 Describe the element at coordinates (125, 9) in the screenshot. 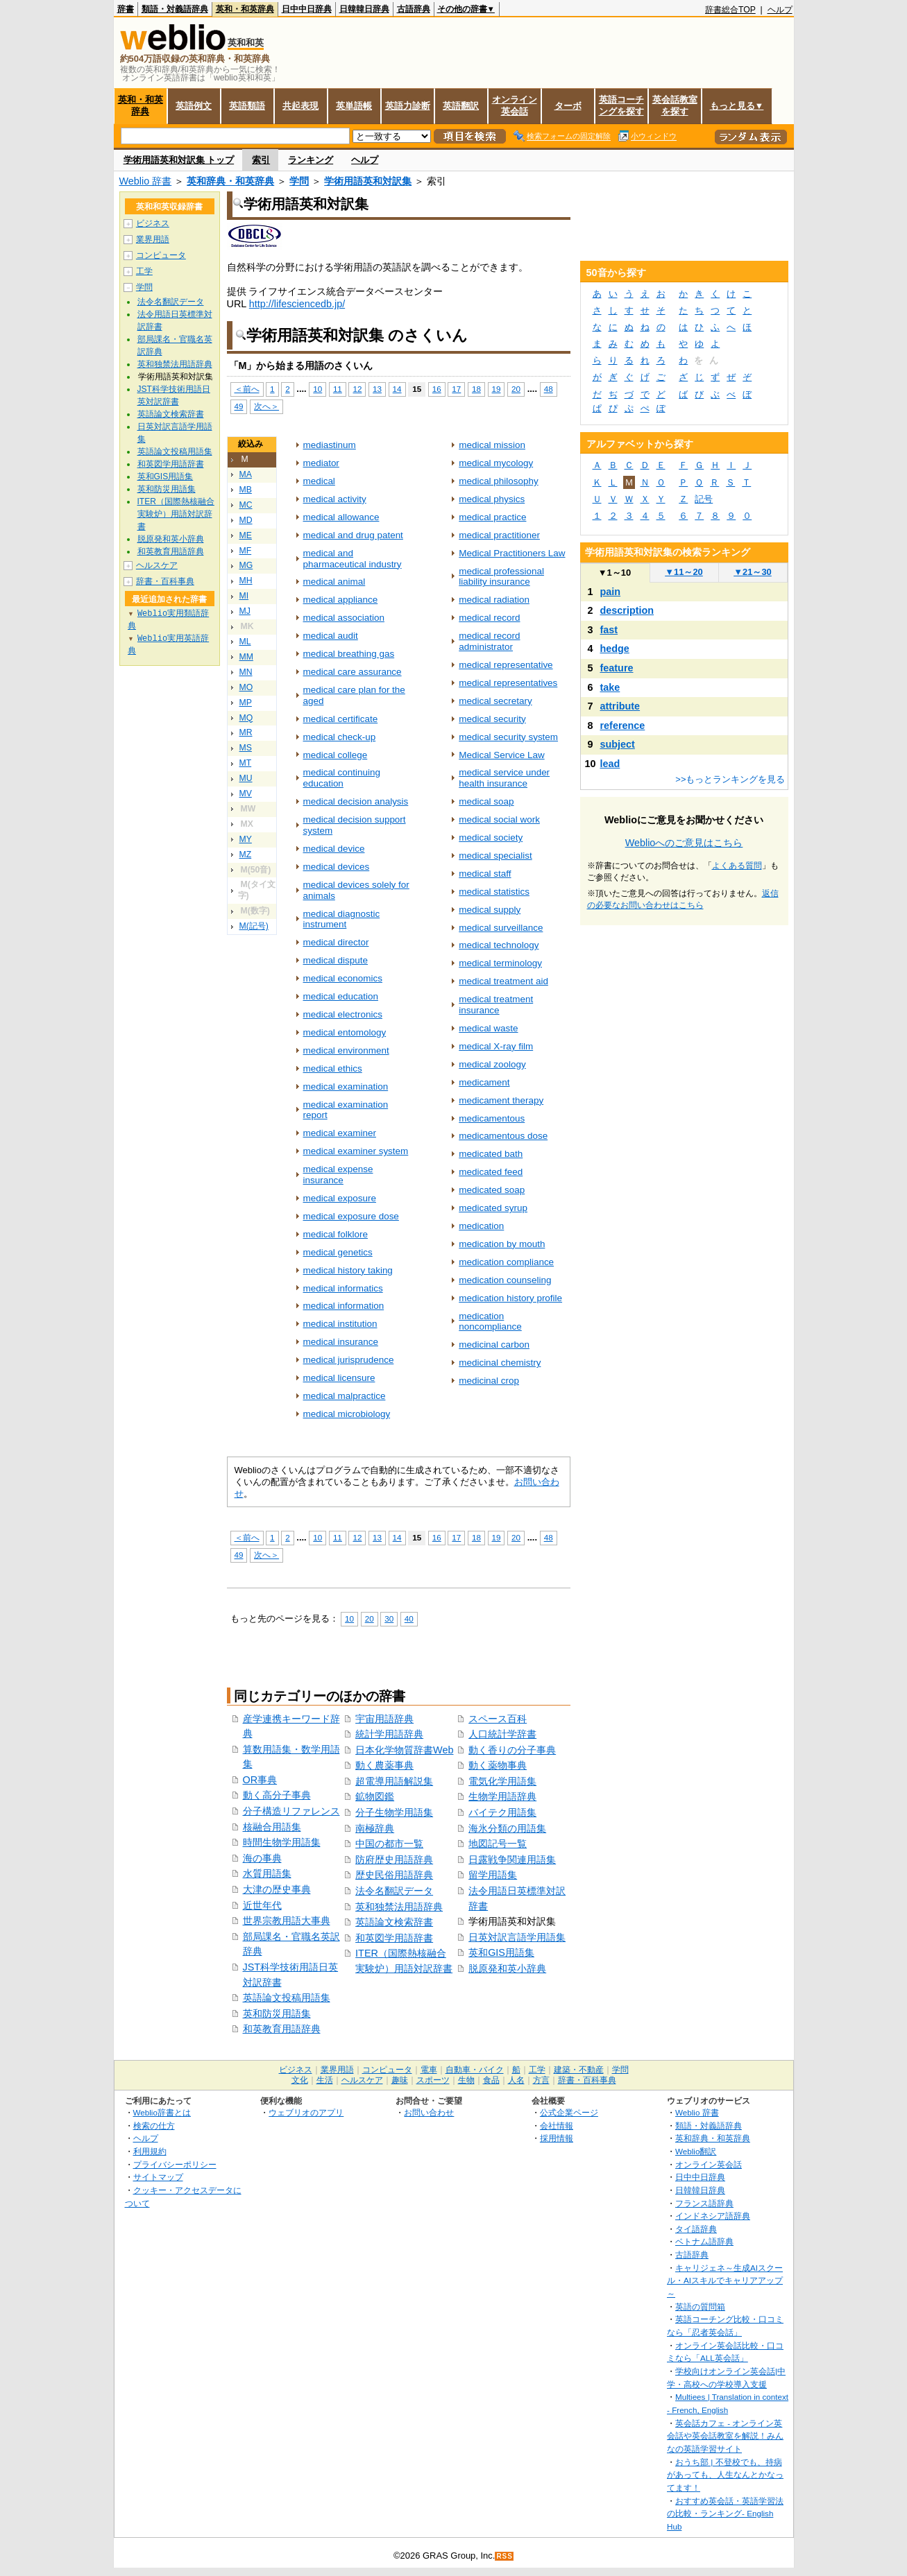

I see `辞書` at that location.